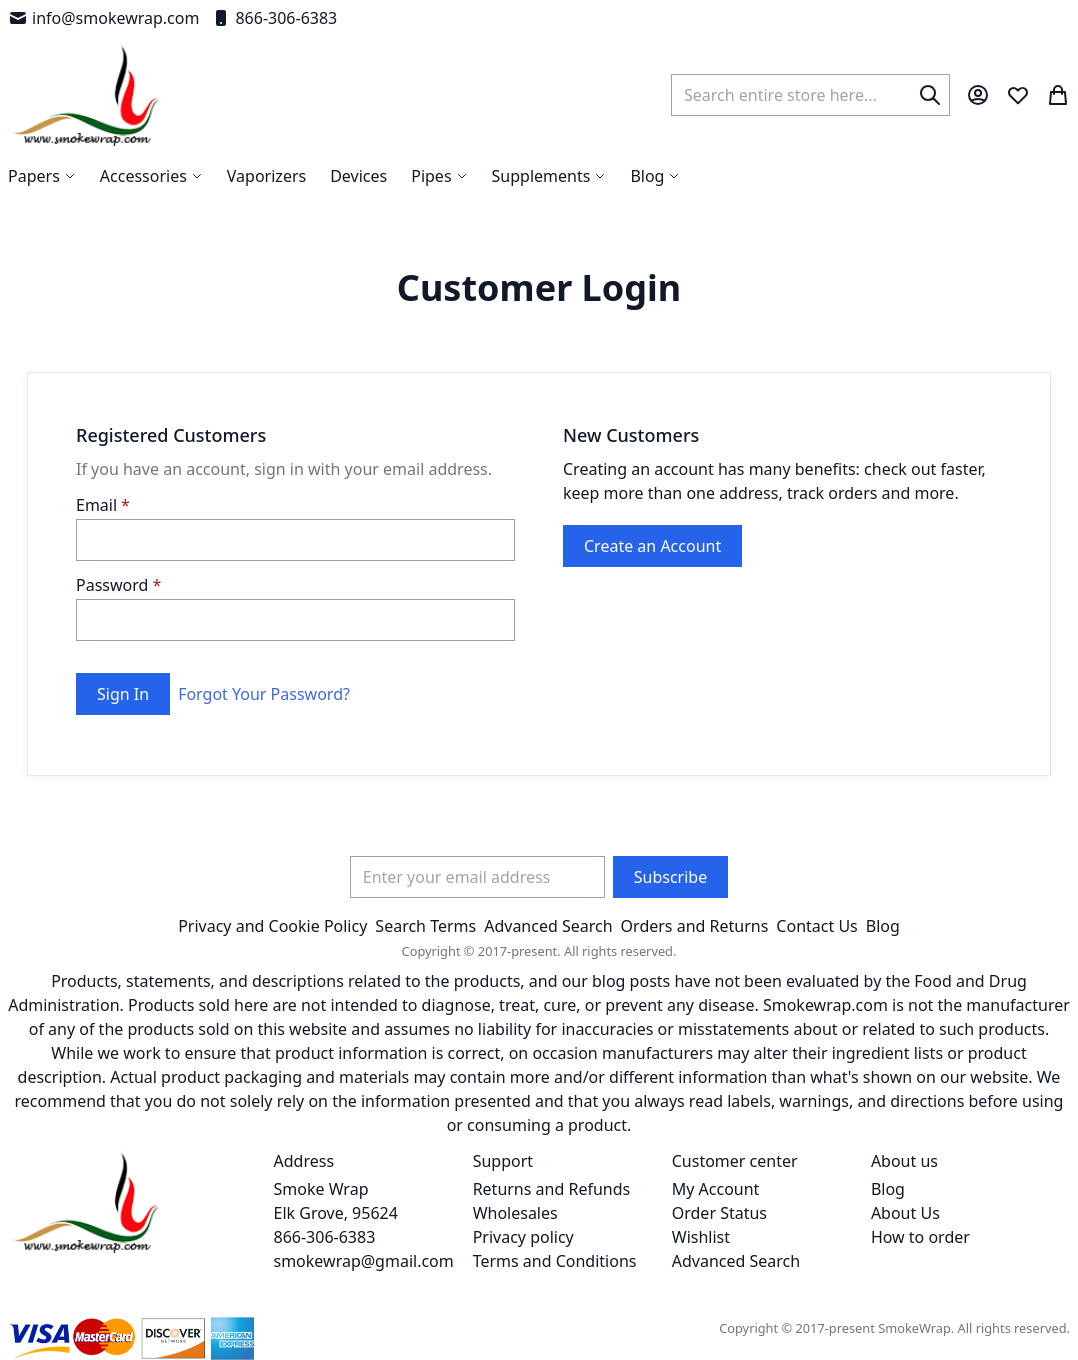 Image resolution: width=1078 pixels, height=1360 pixels. Describe the element at coordinates (364, 1261) in the screenshot. I see `smokewrap@gmail.com` at that location.